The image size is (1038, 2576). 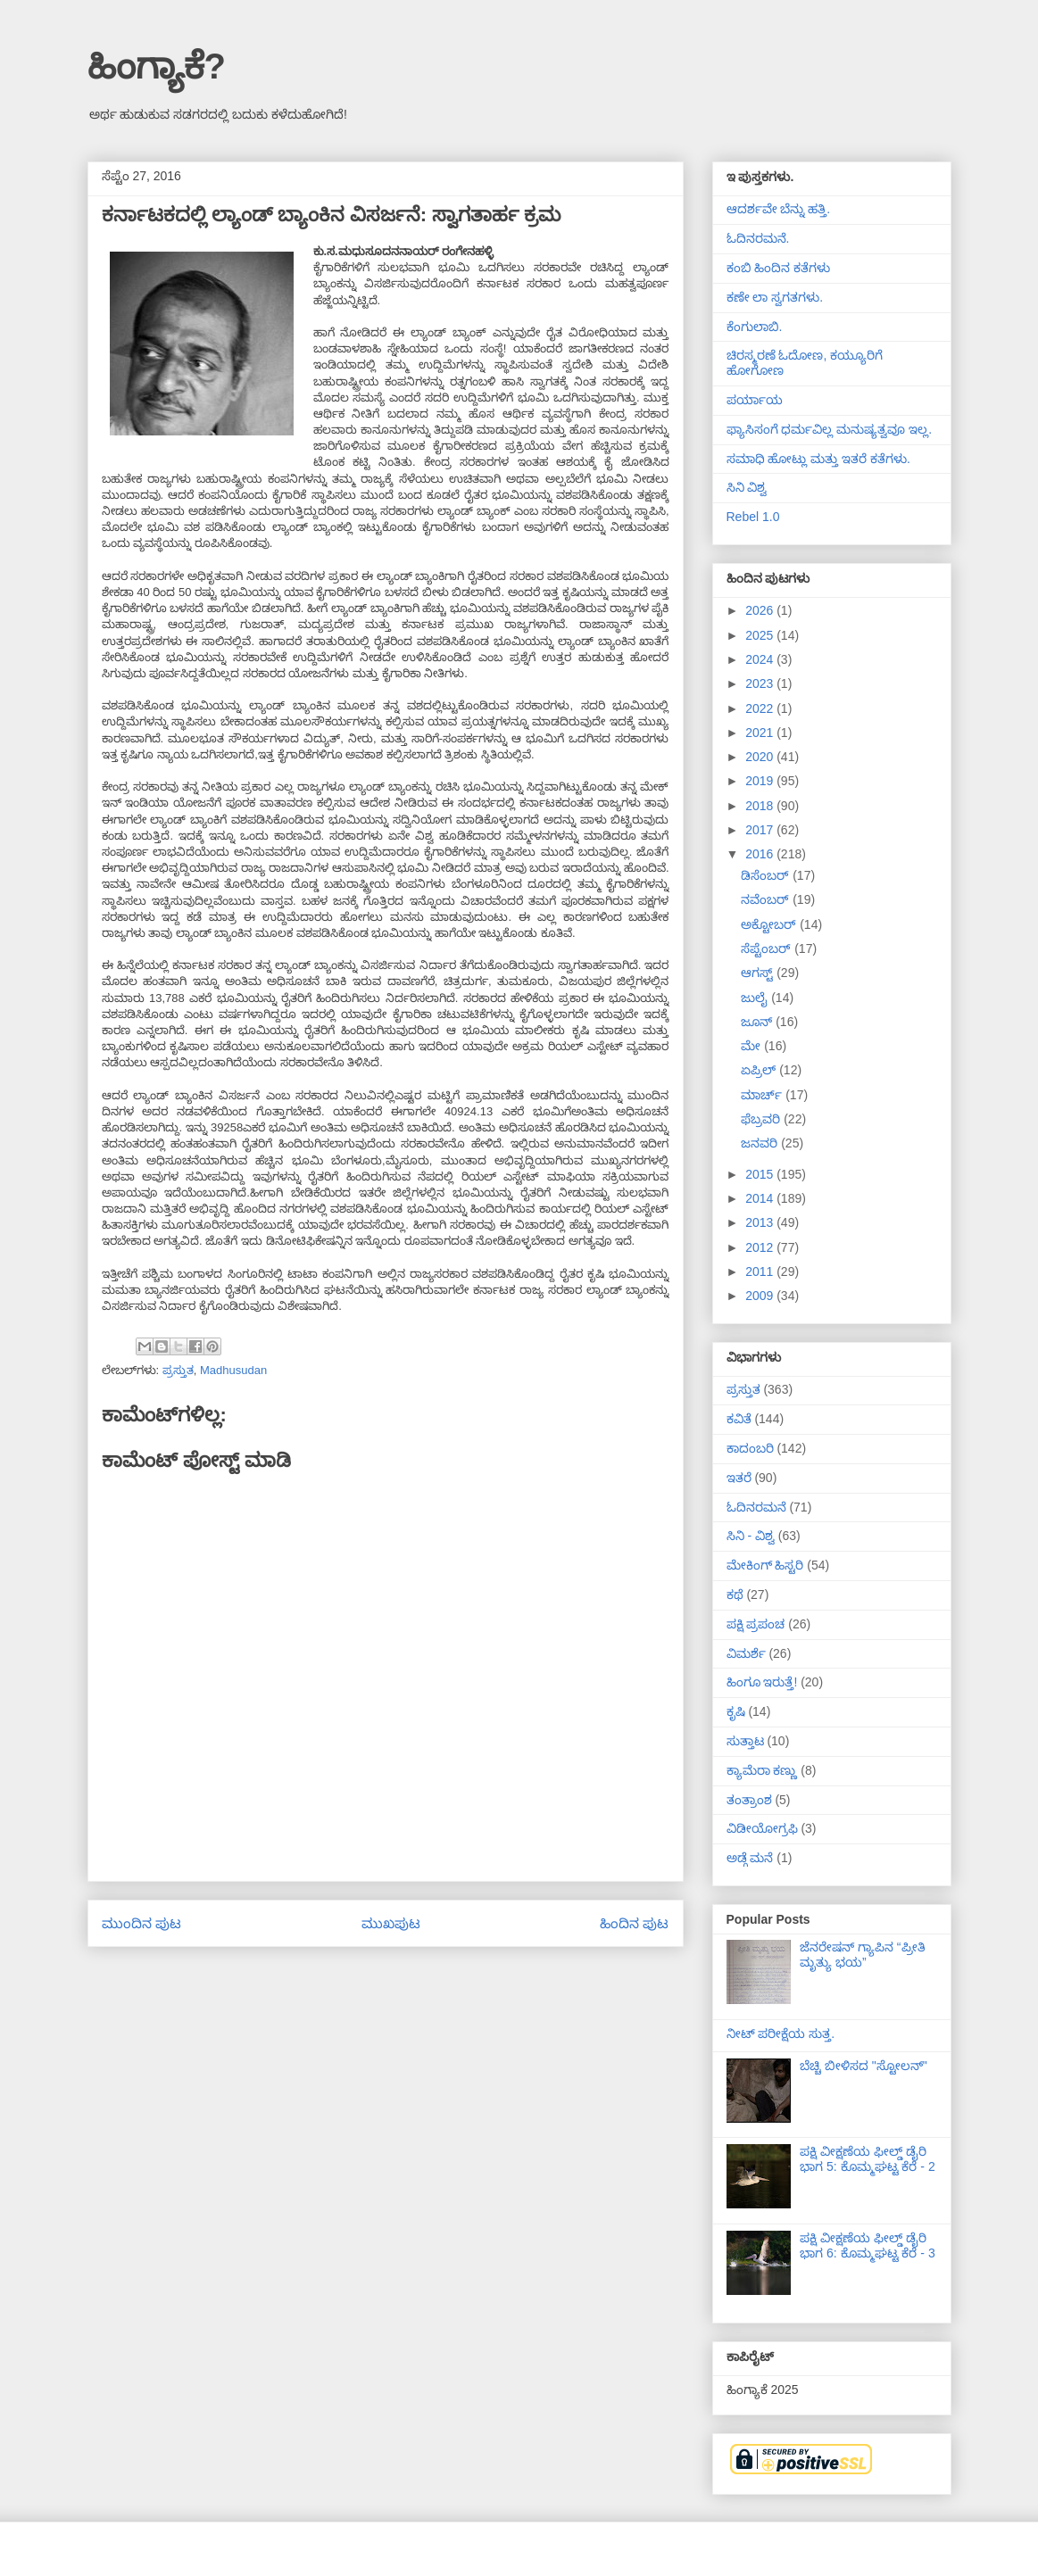 What do you see at coordinates (178, 1370) in the screenshot?
I see `ಪ್ರಸ್ತುತ` at bounding box center [178, 1370].